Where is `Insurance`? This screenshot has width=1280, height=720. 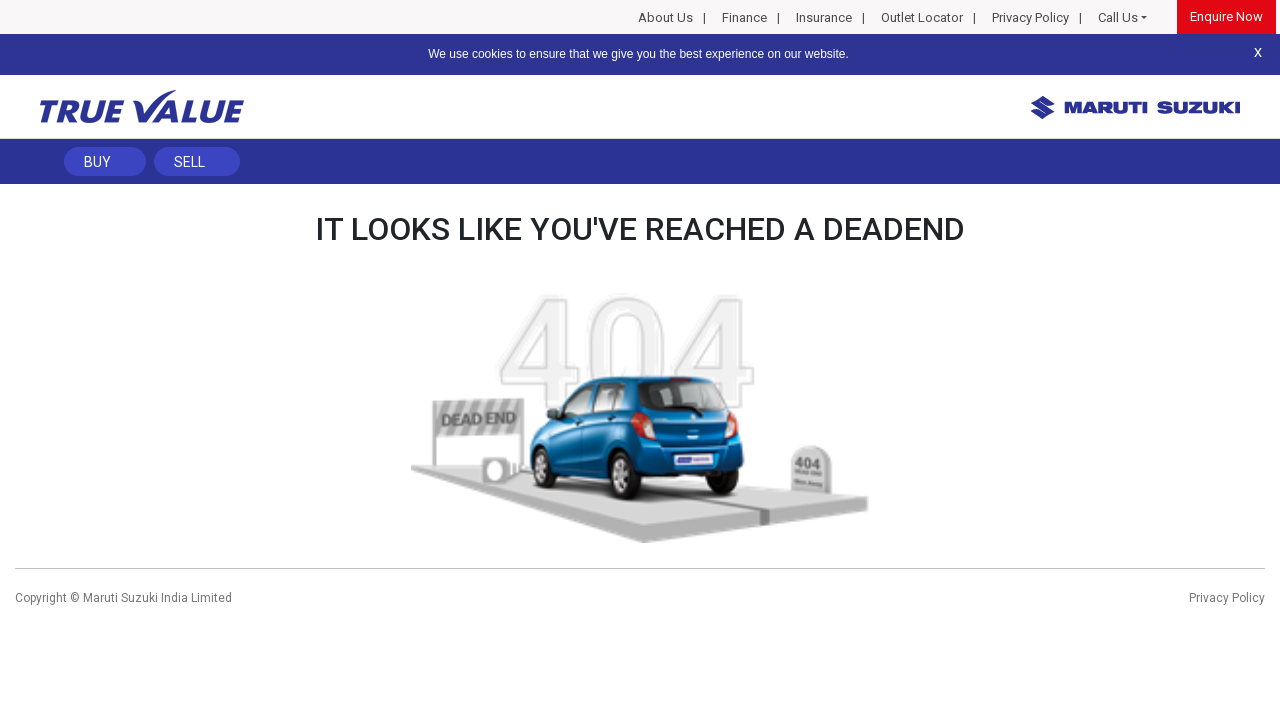 Insurance is located at coordinates (824, 17).